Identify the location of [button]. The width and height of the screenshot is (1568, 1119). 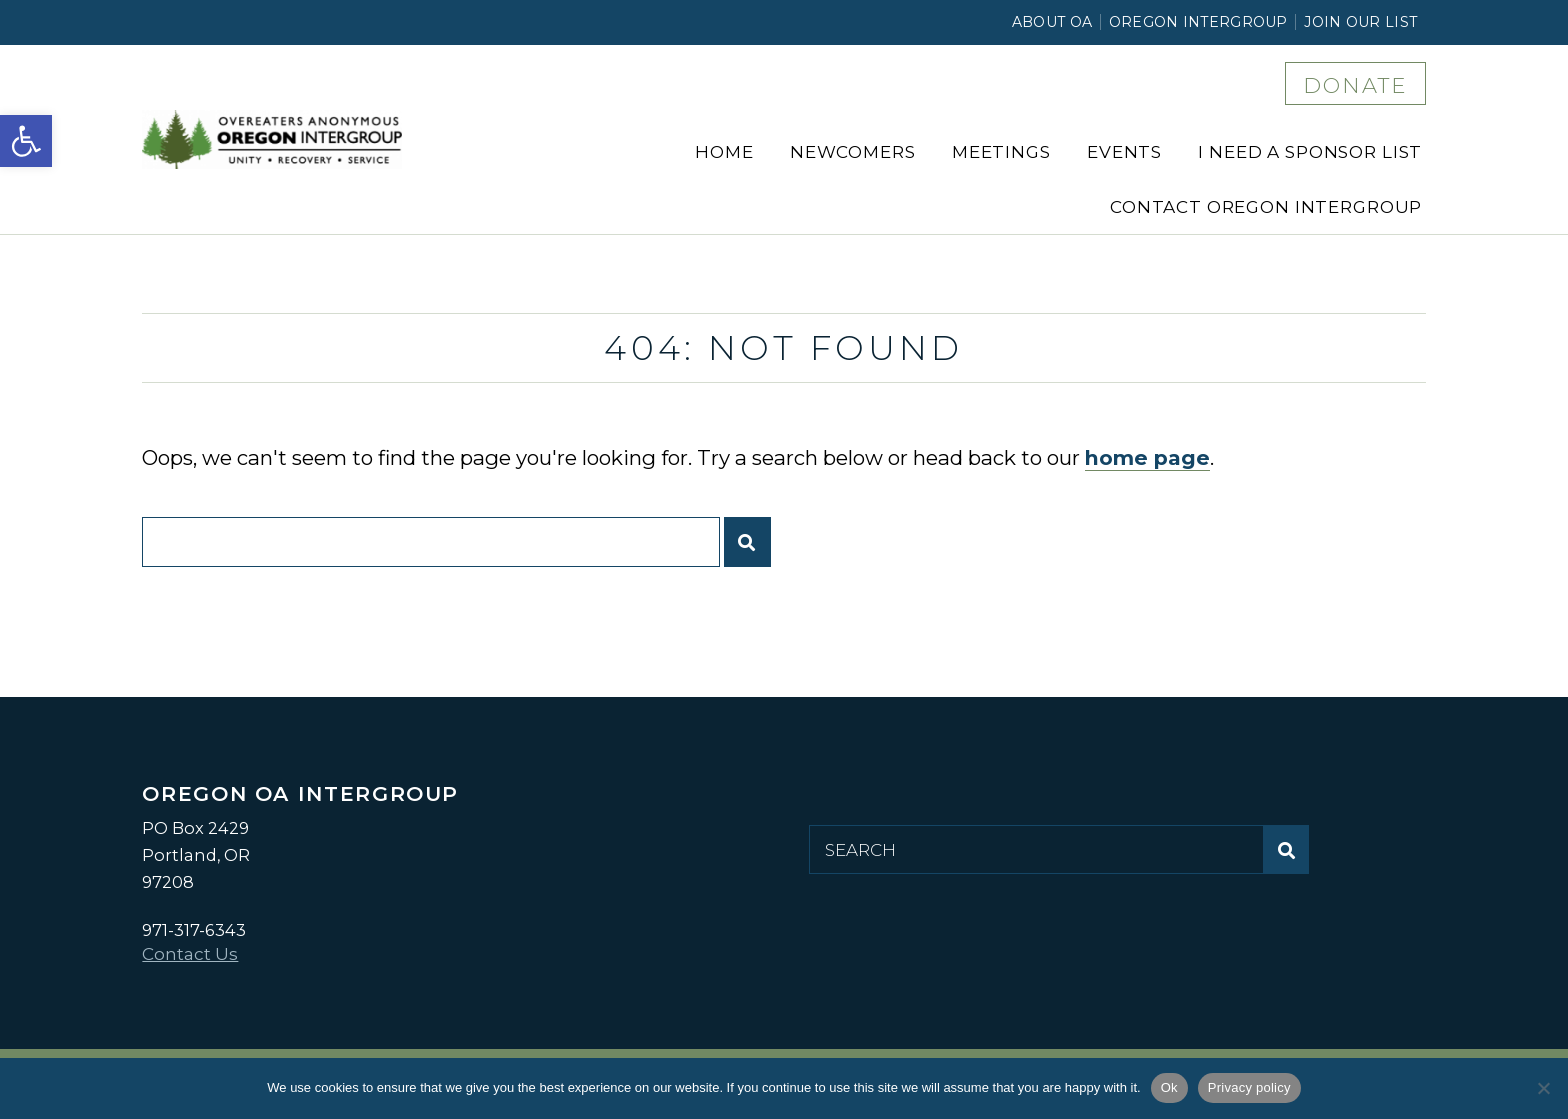
(26, 141).